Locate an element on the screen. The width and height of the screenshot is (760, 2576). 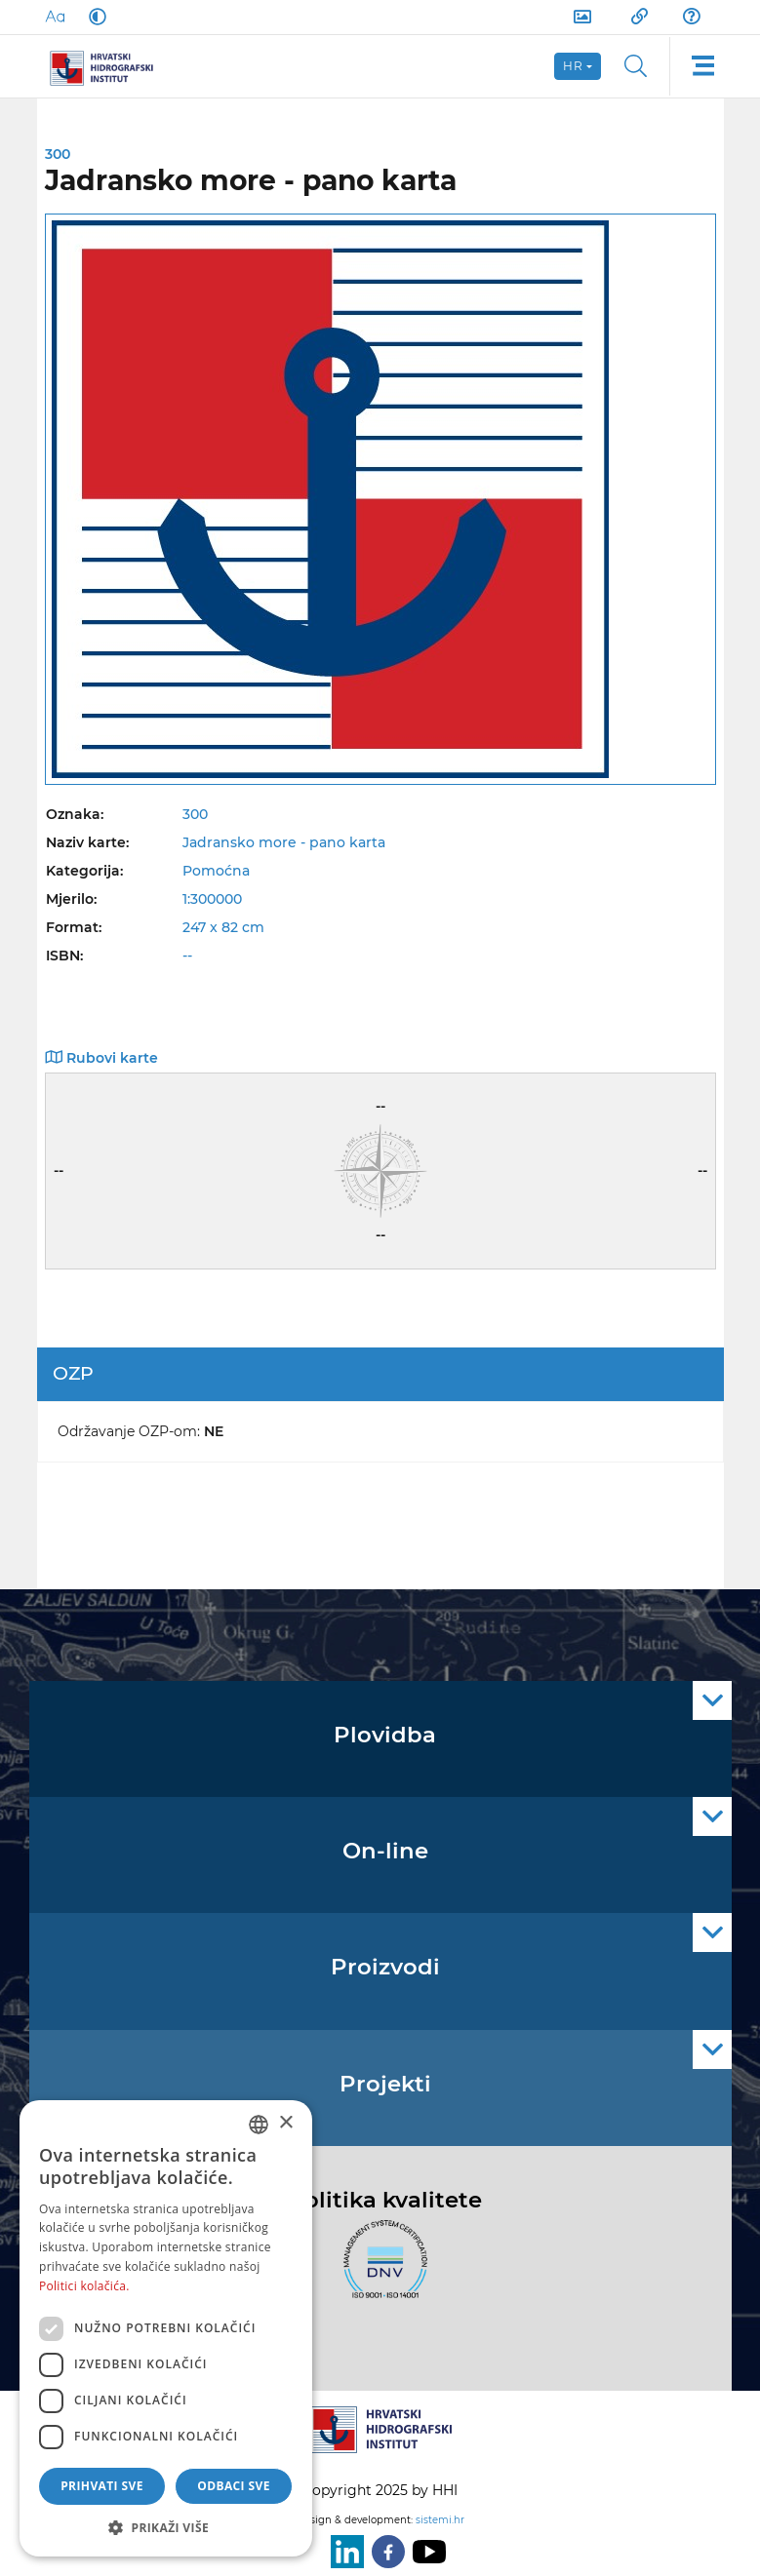
Odbaci sve [button] is located at coordinates (233, 2486).